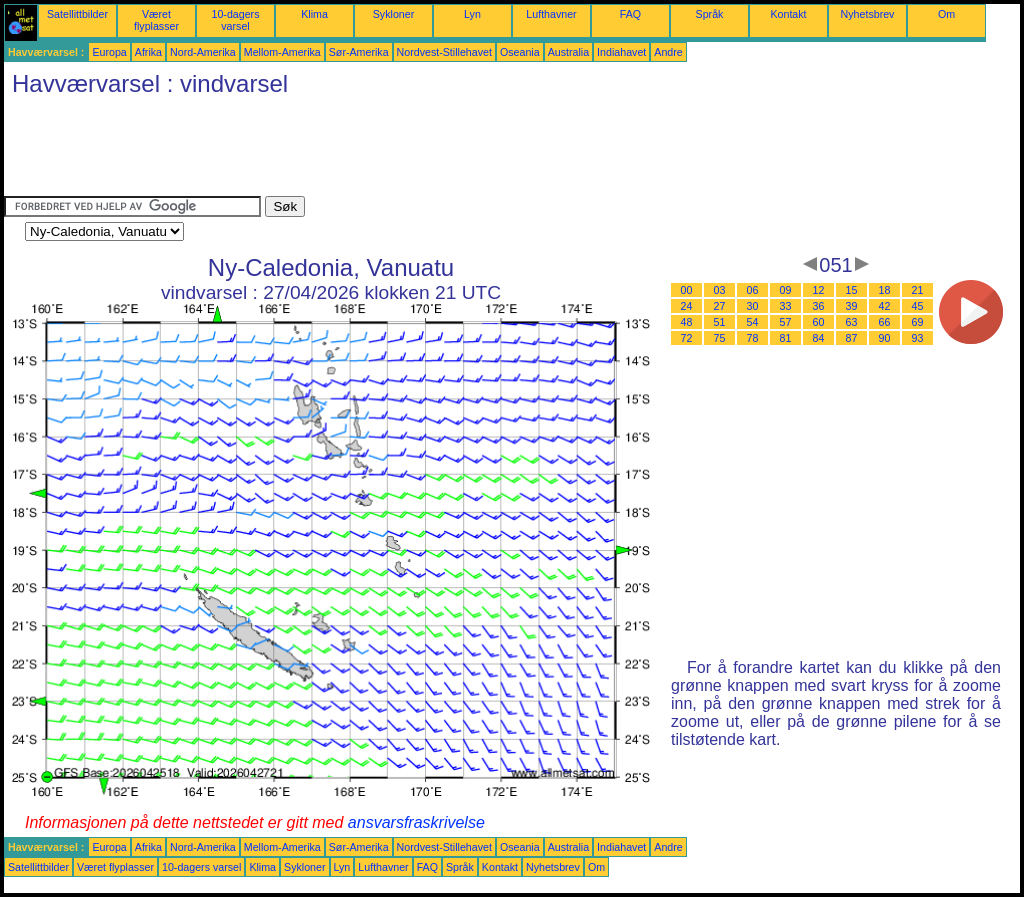  Describe the element at coordinates (368, 151) in the screenshot. I see `[Advertisement]` at that location.